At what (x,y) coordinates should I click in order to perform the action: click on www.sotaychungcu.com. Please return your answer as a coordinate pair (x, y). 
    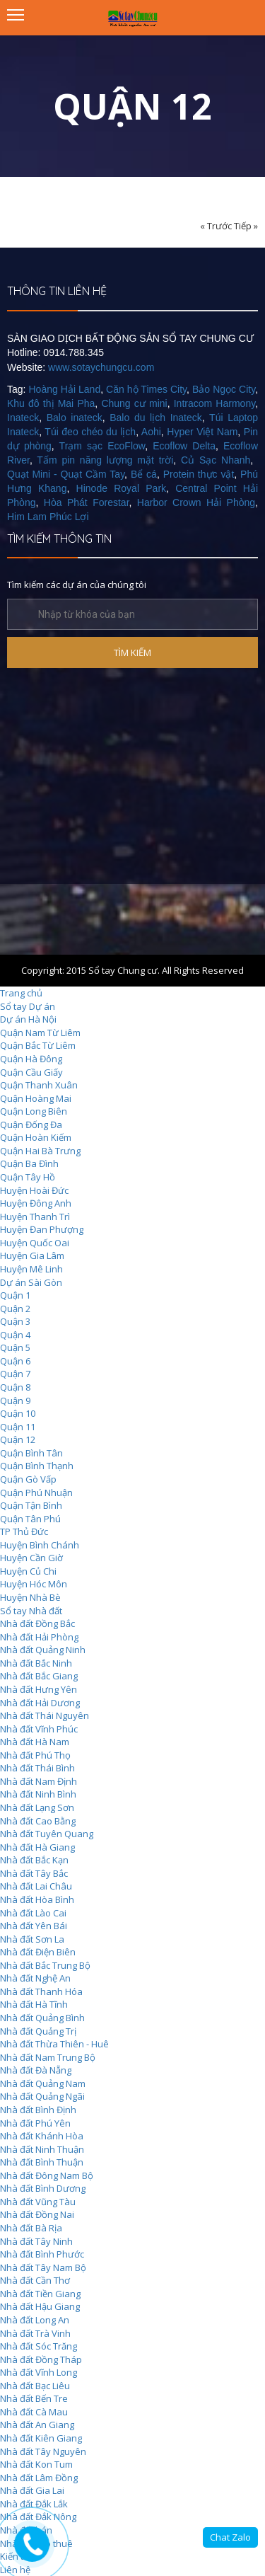
    Looking at the image, I should click on (101, 367).